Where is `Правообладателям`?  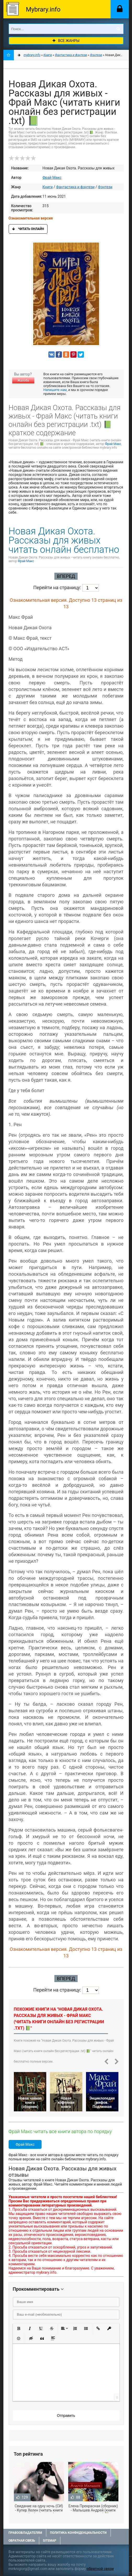 Правообладателям is located at coordinates (25, 2533).